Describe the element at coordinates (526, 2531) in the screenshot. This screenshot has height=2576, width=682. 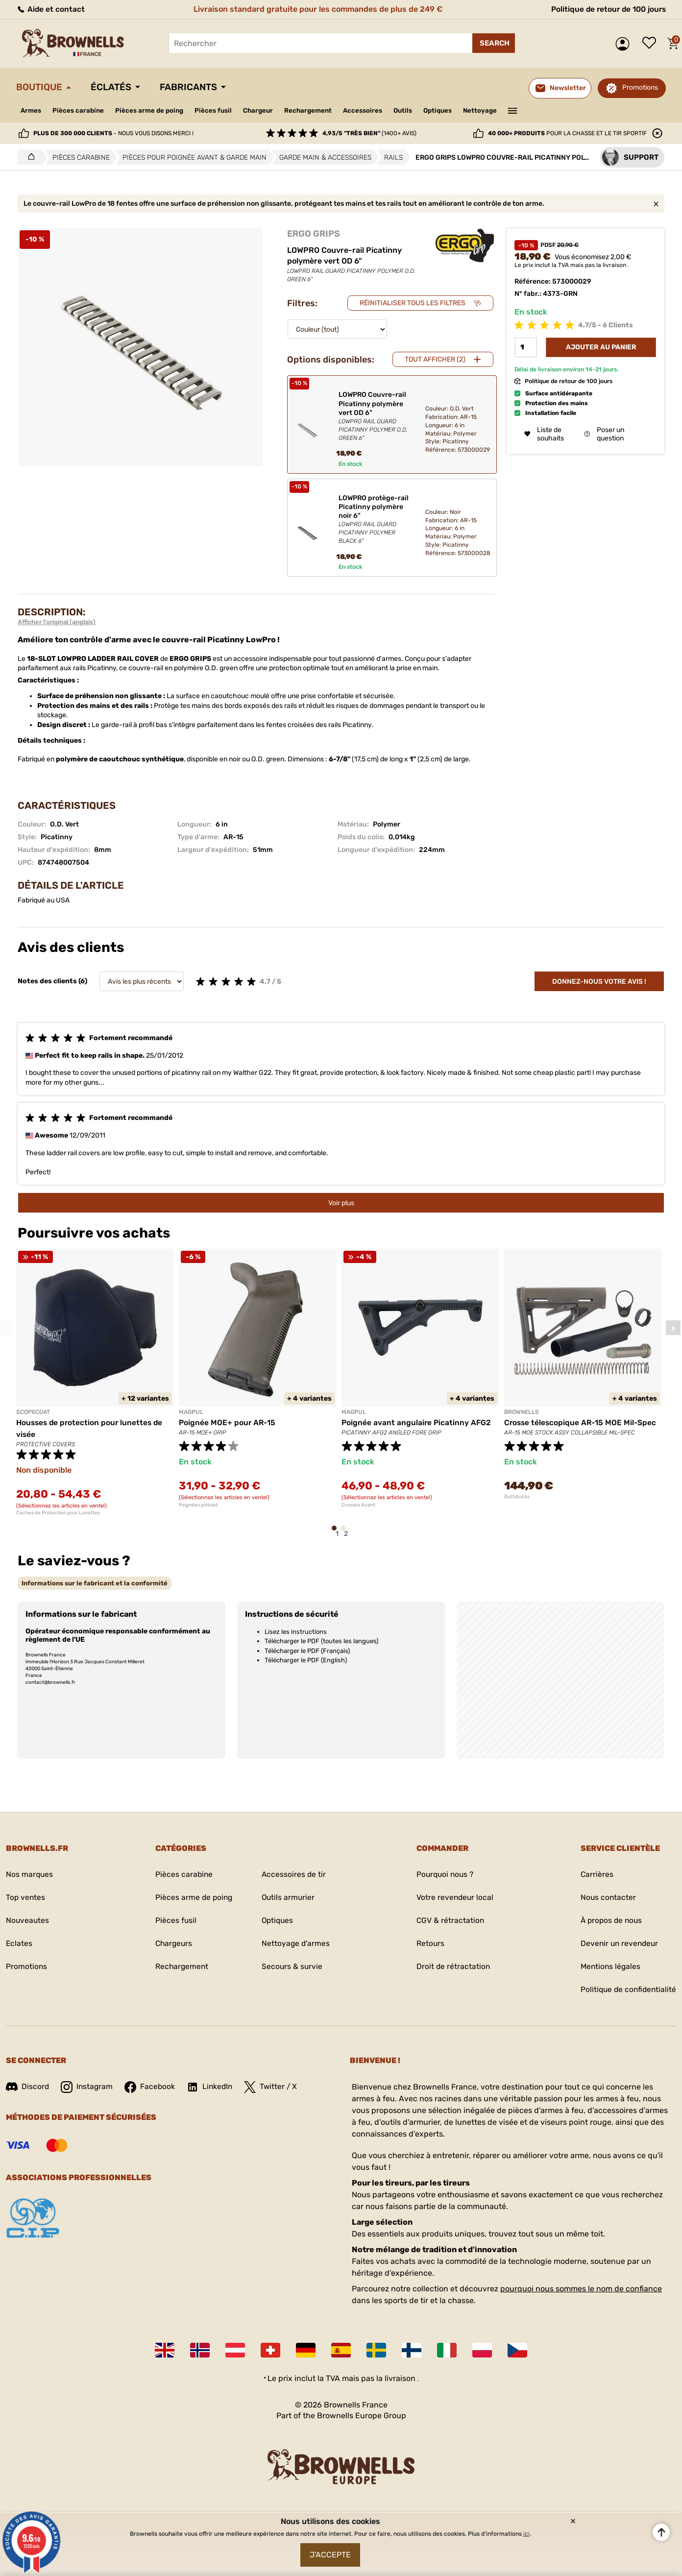
I see `ici` at that location.